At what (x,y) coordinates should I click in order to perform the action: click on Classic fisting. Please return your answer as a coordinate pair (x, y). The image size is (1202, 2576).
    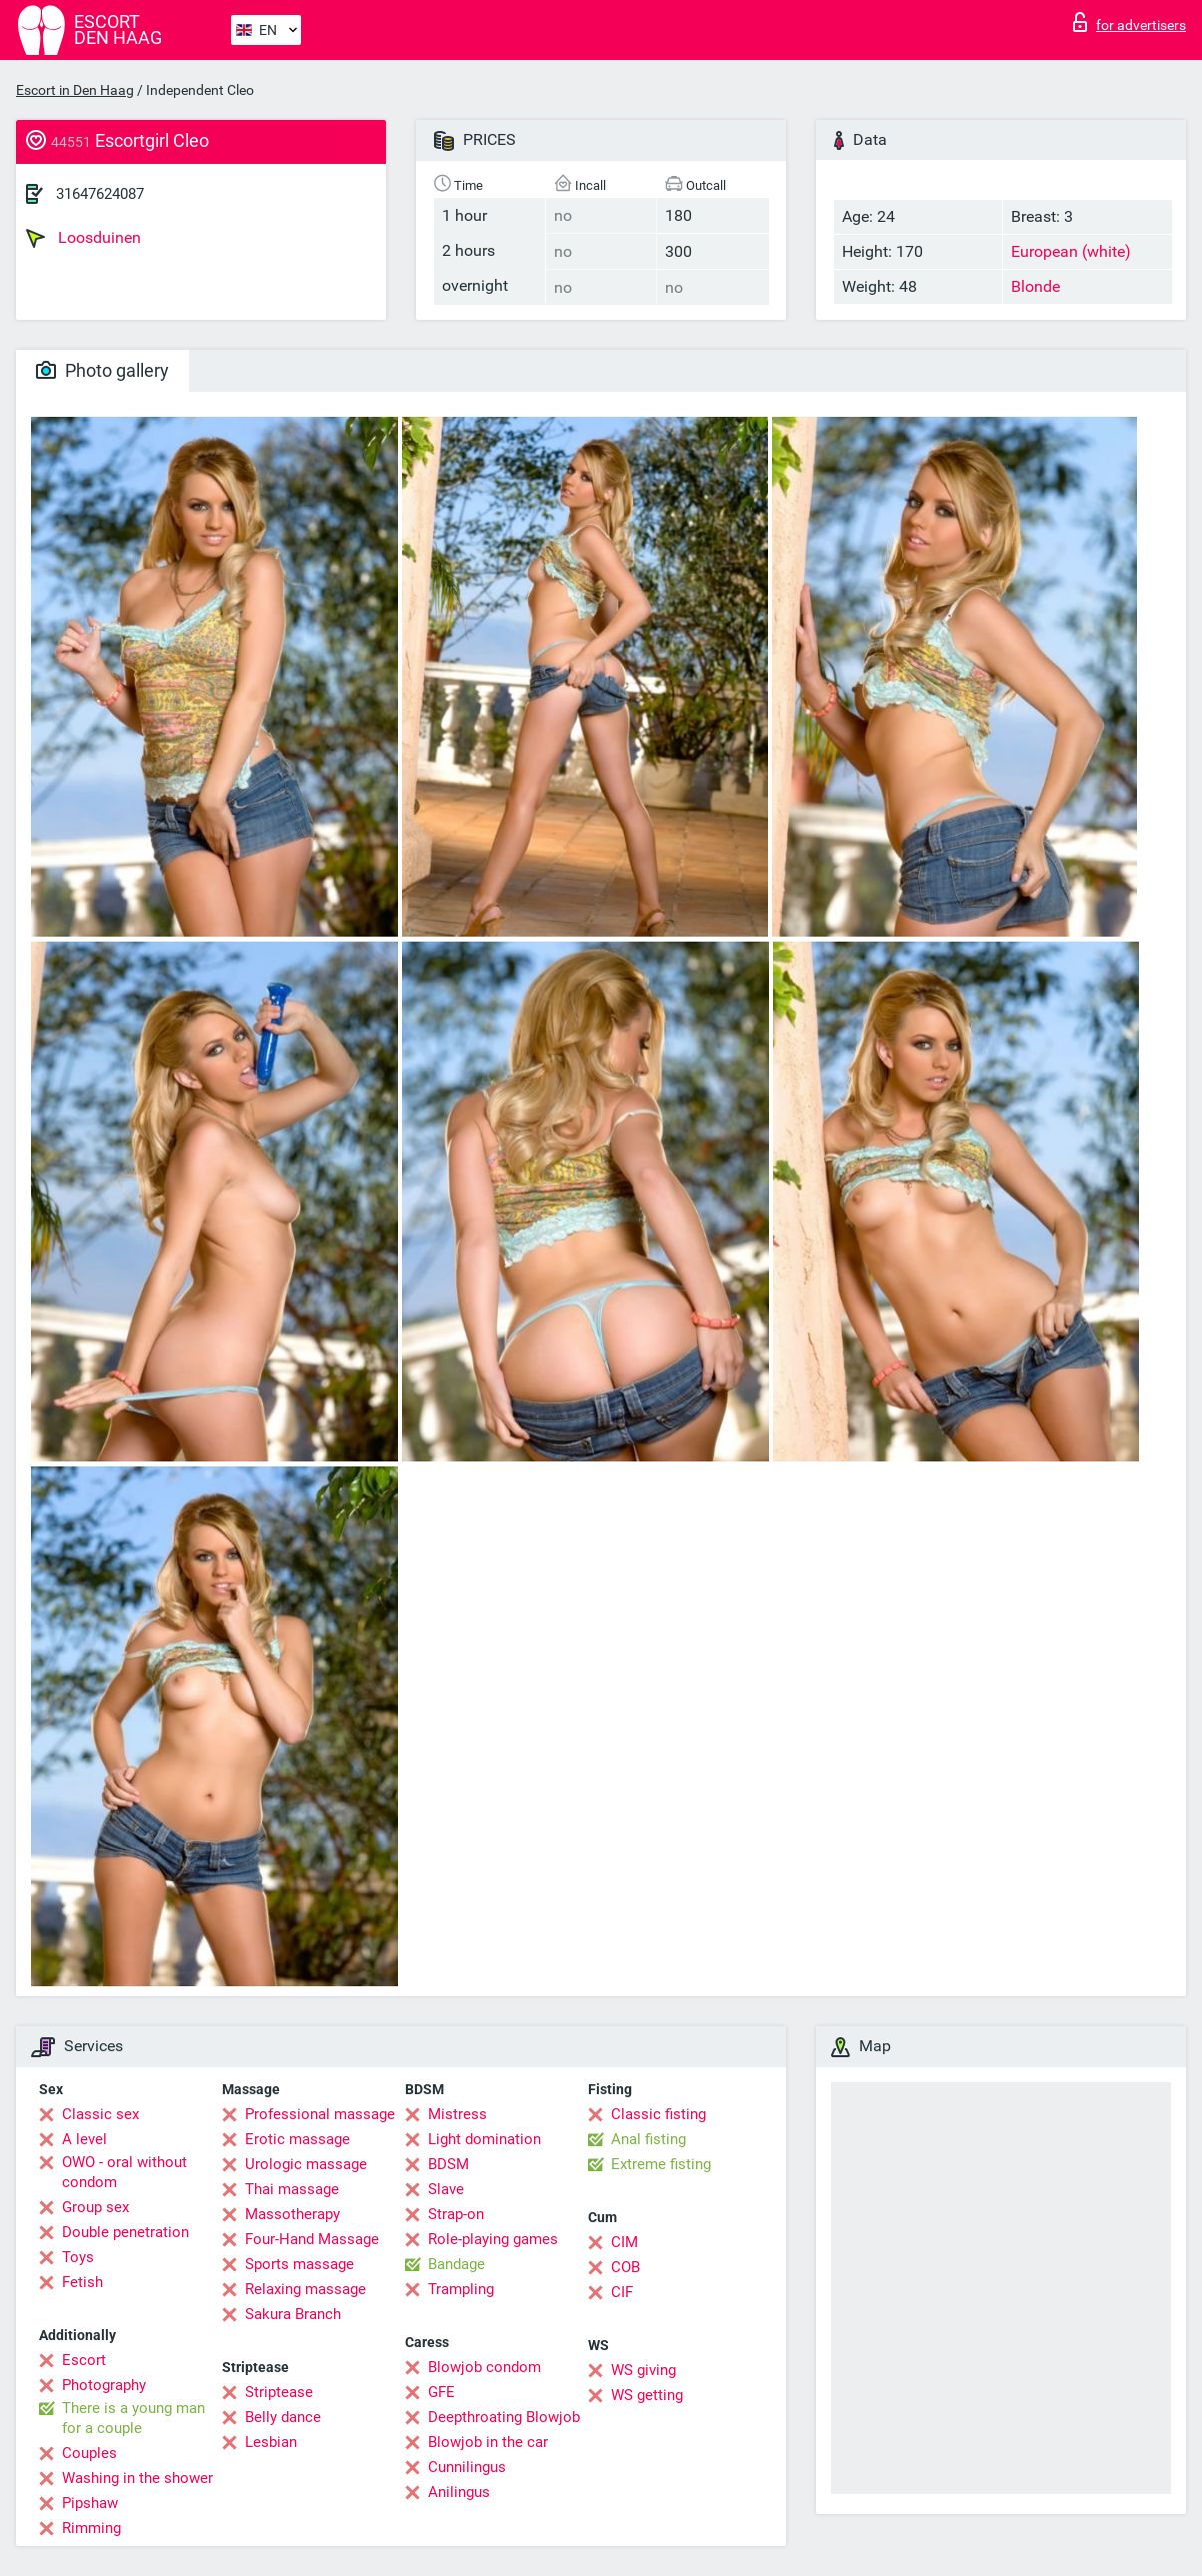
    Looking at the image, I should click on (658, 2114).